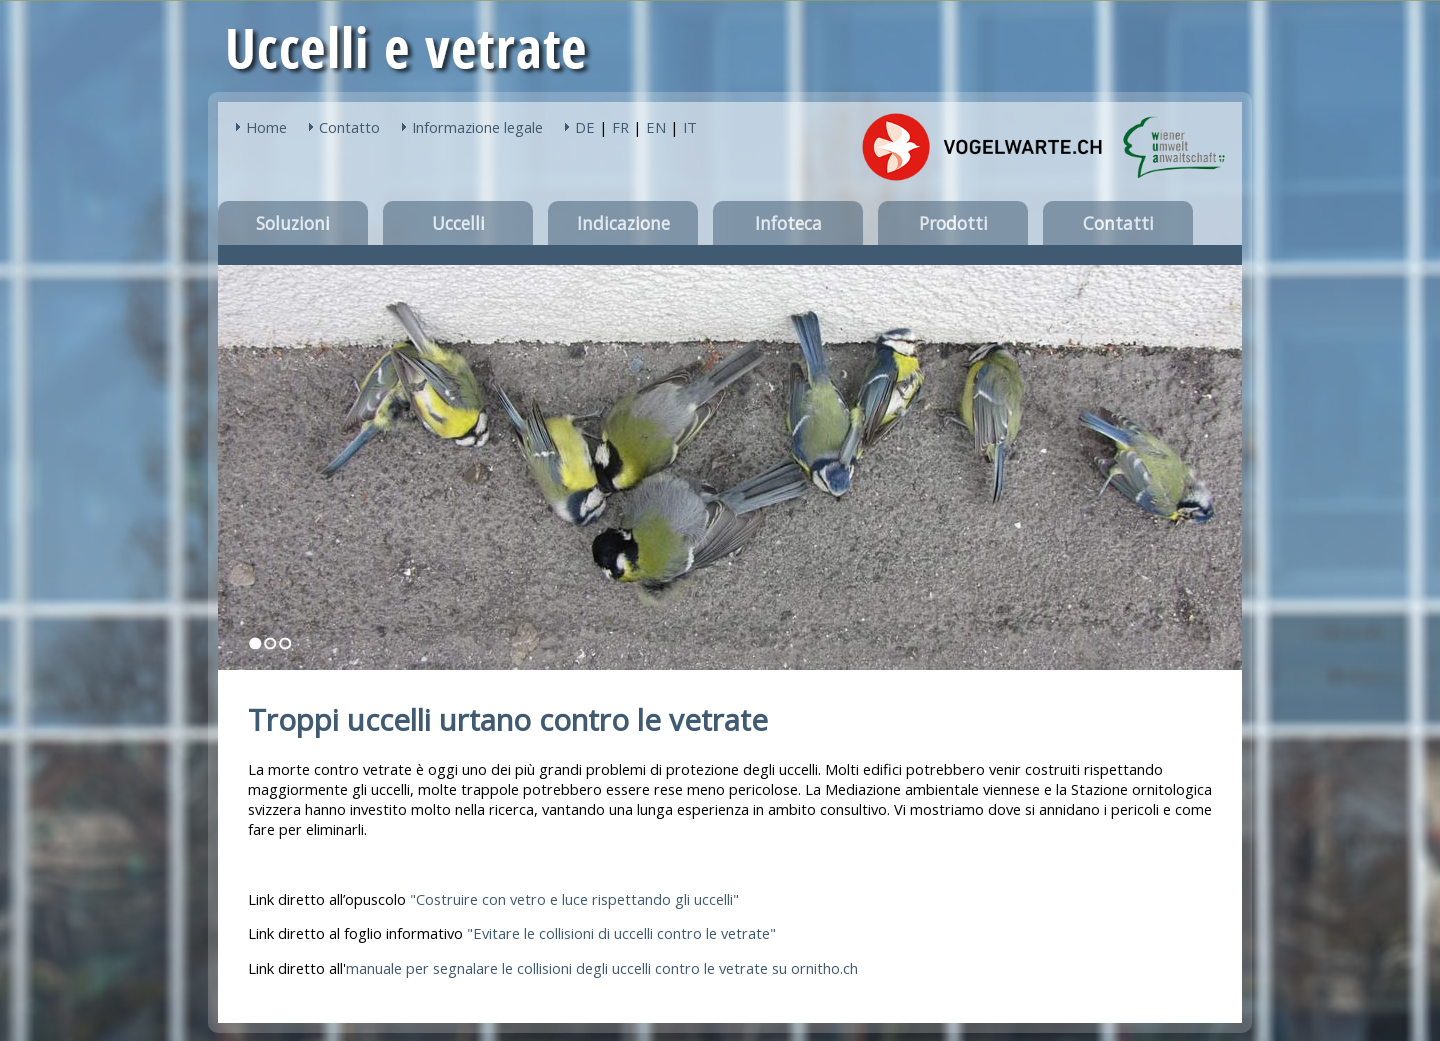  Describe the element at coordinates (623, 223) in the screenshot. I see `Indicazione` at that location.